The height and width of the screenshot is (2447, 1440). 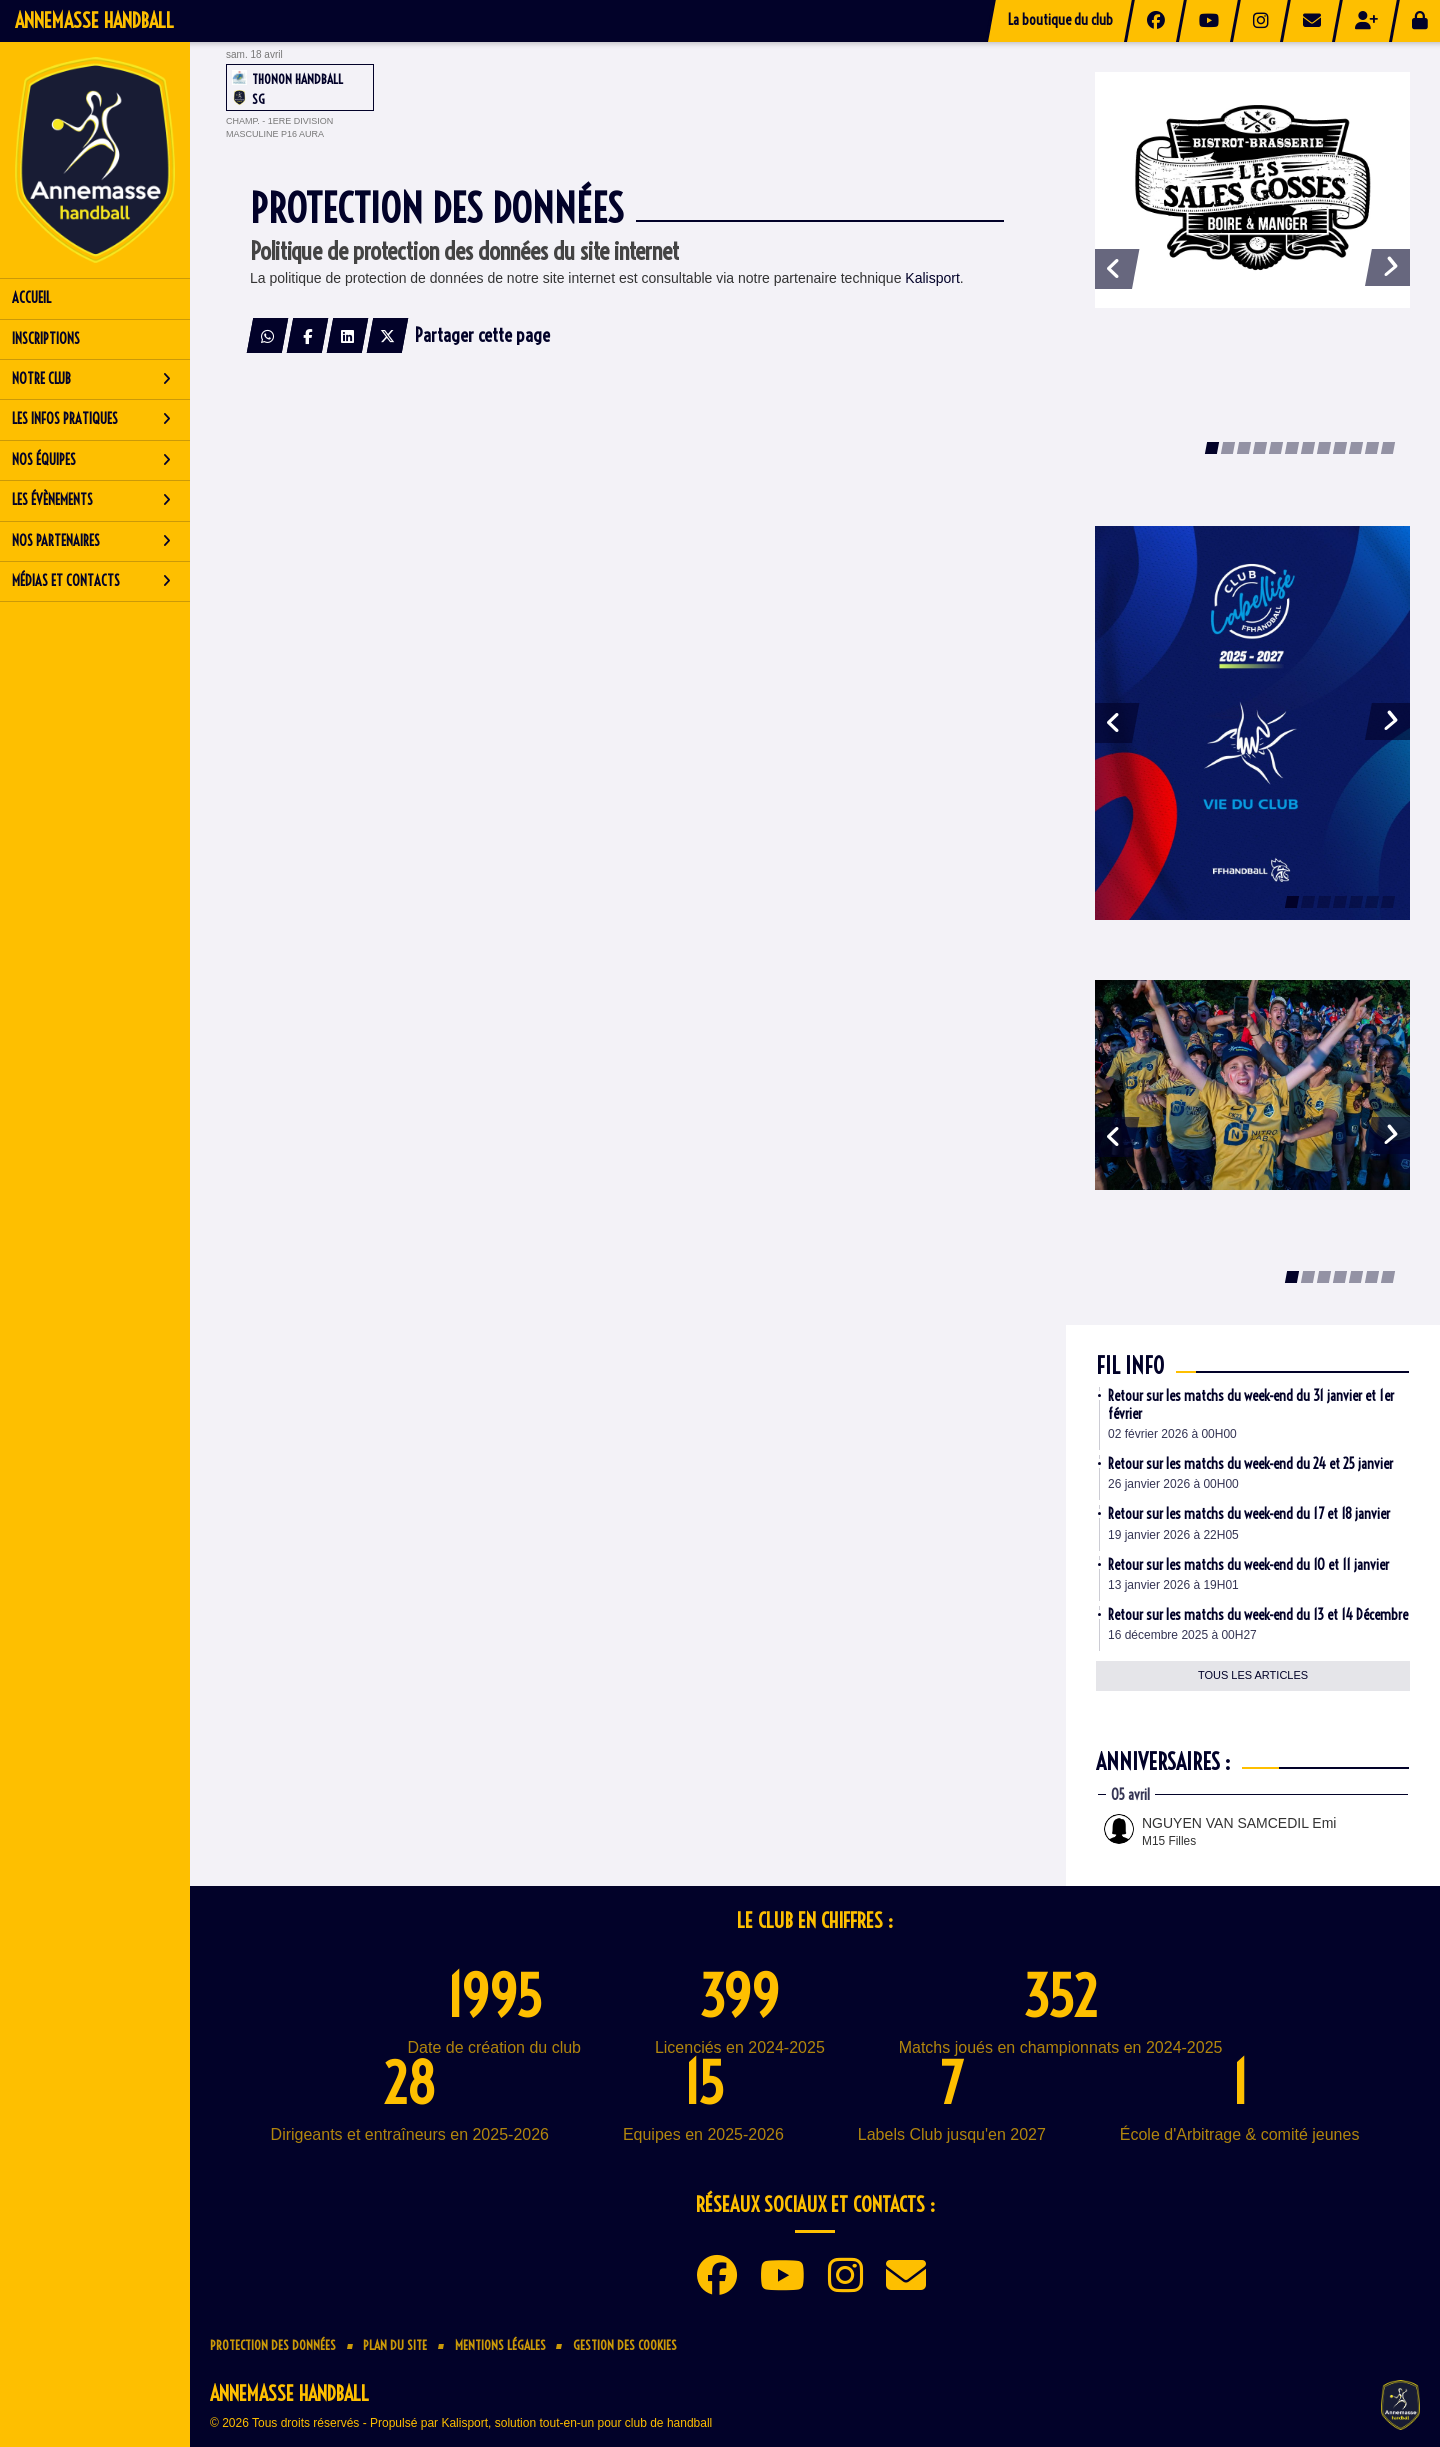 What do you see at coordinates (1130, 1366) in the screenshot?
I see `Fil info` at bounding box center [1130, 1366].